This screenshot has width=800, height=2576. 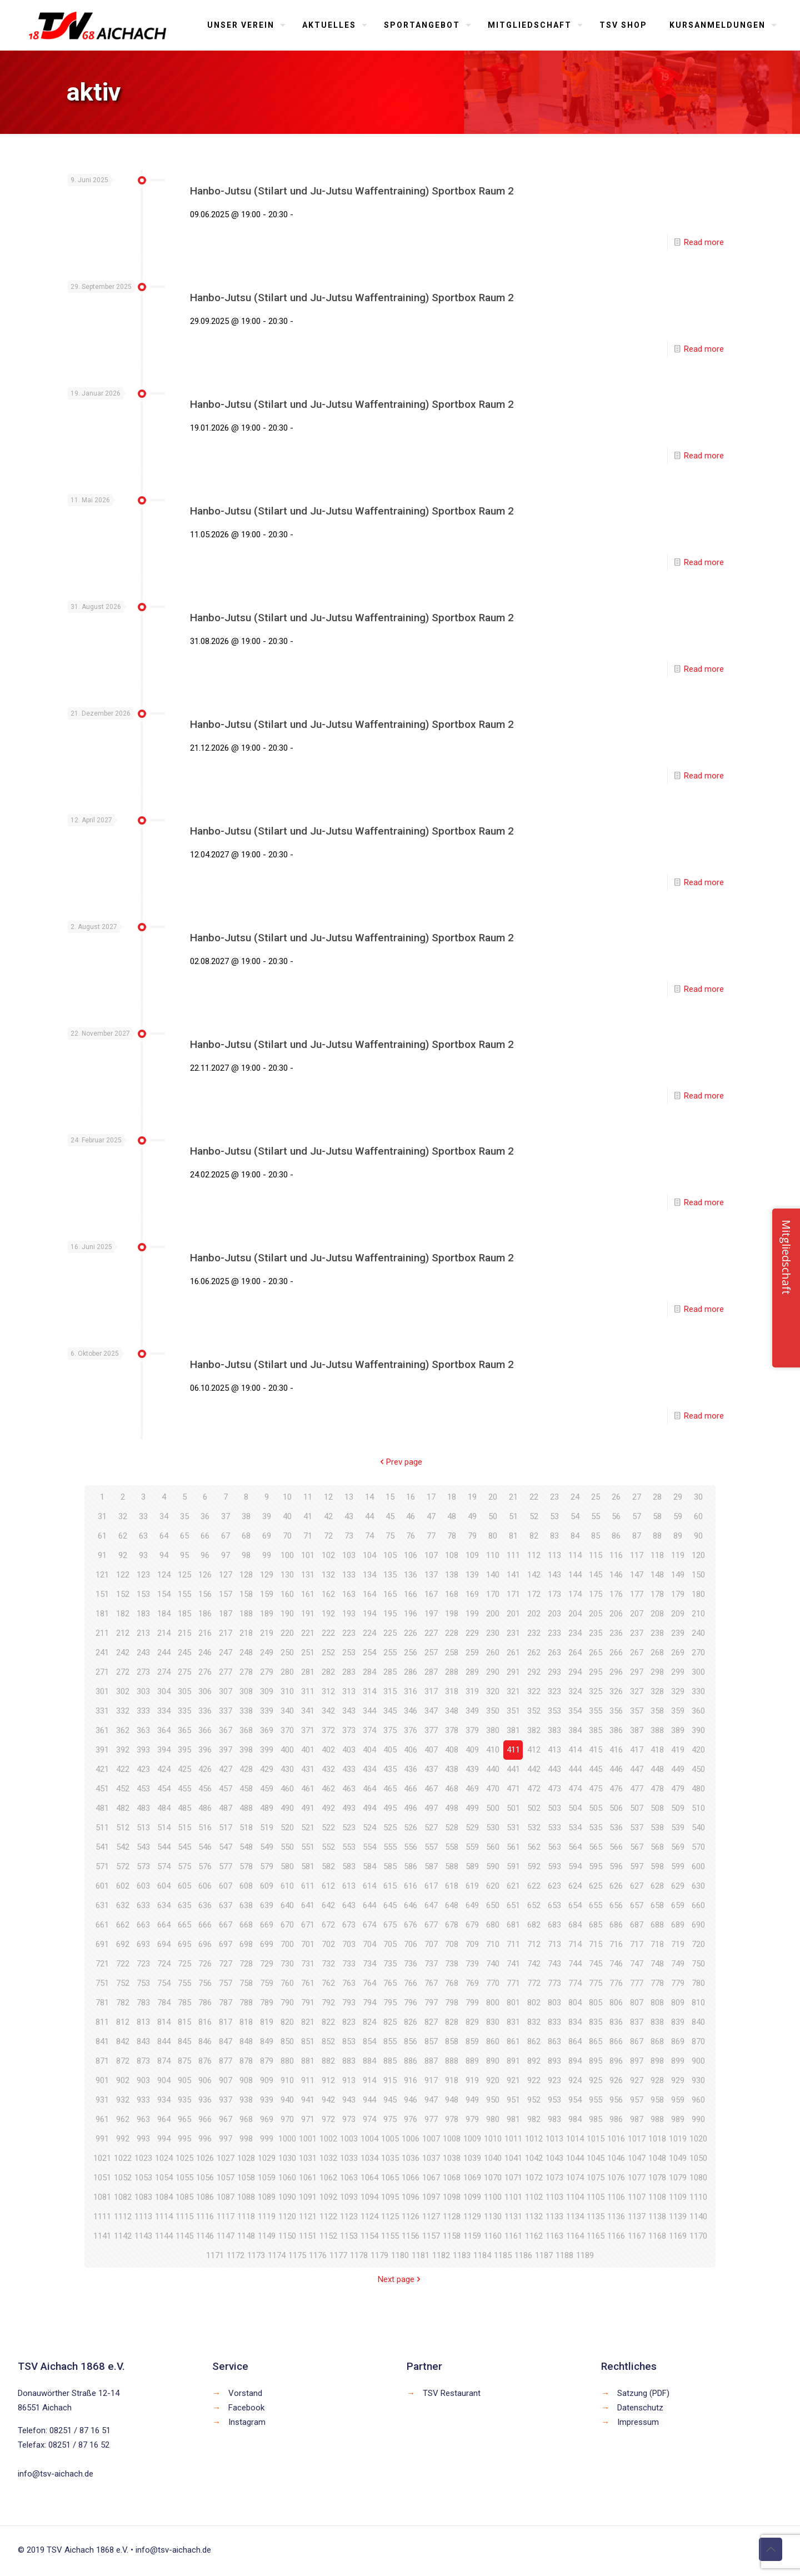 I want to click on 452, so click(x=122, y=1789).